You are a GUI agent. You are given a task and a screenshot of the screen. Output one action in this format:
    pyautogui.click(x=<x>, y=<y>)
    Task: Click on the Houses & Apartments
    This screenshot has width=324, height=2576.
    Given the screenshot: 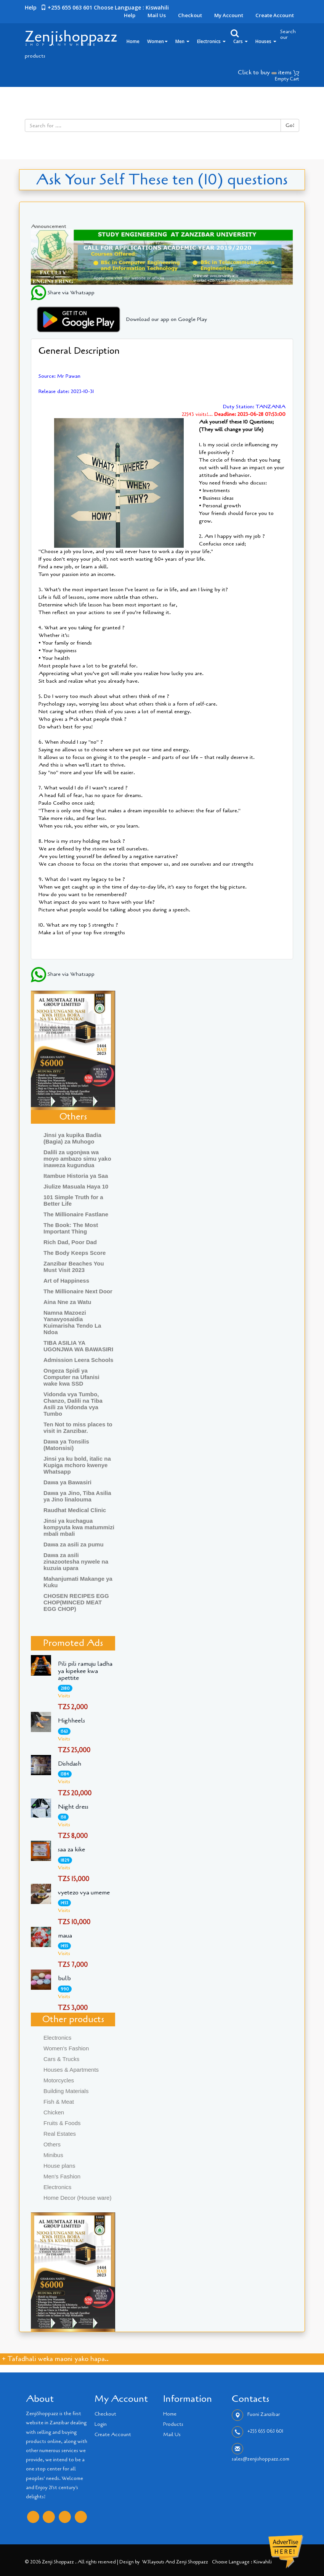 What is the action you would take?
    pyautogui.click(x=71, y=2069)
    